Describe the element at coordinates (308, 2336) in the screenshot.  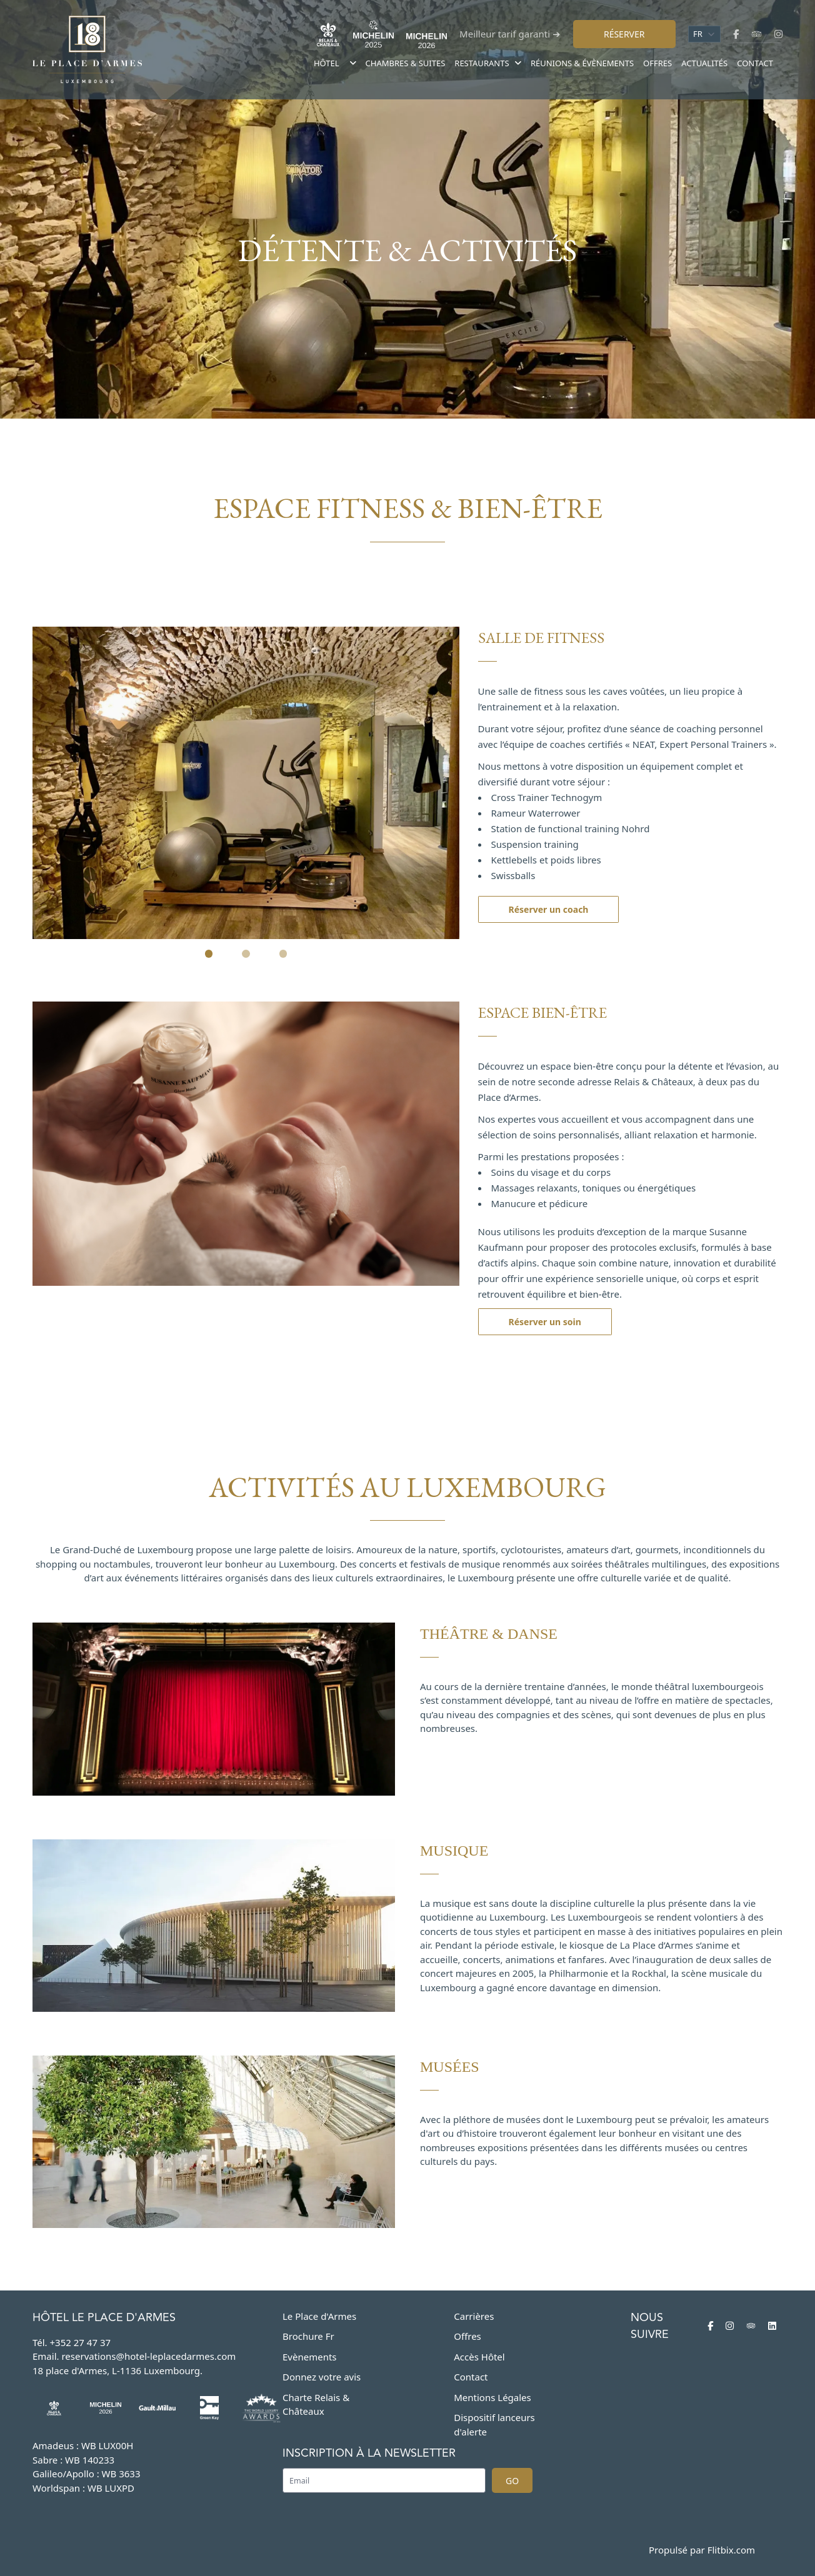
I see `Brochure Fr` at that location.